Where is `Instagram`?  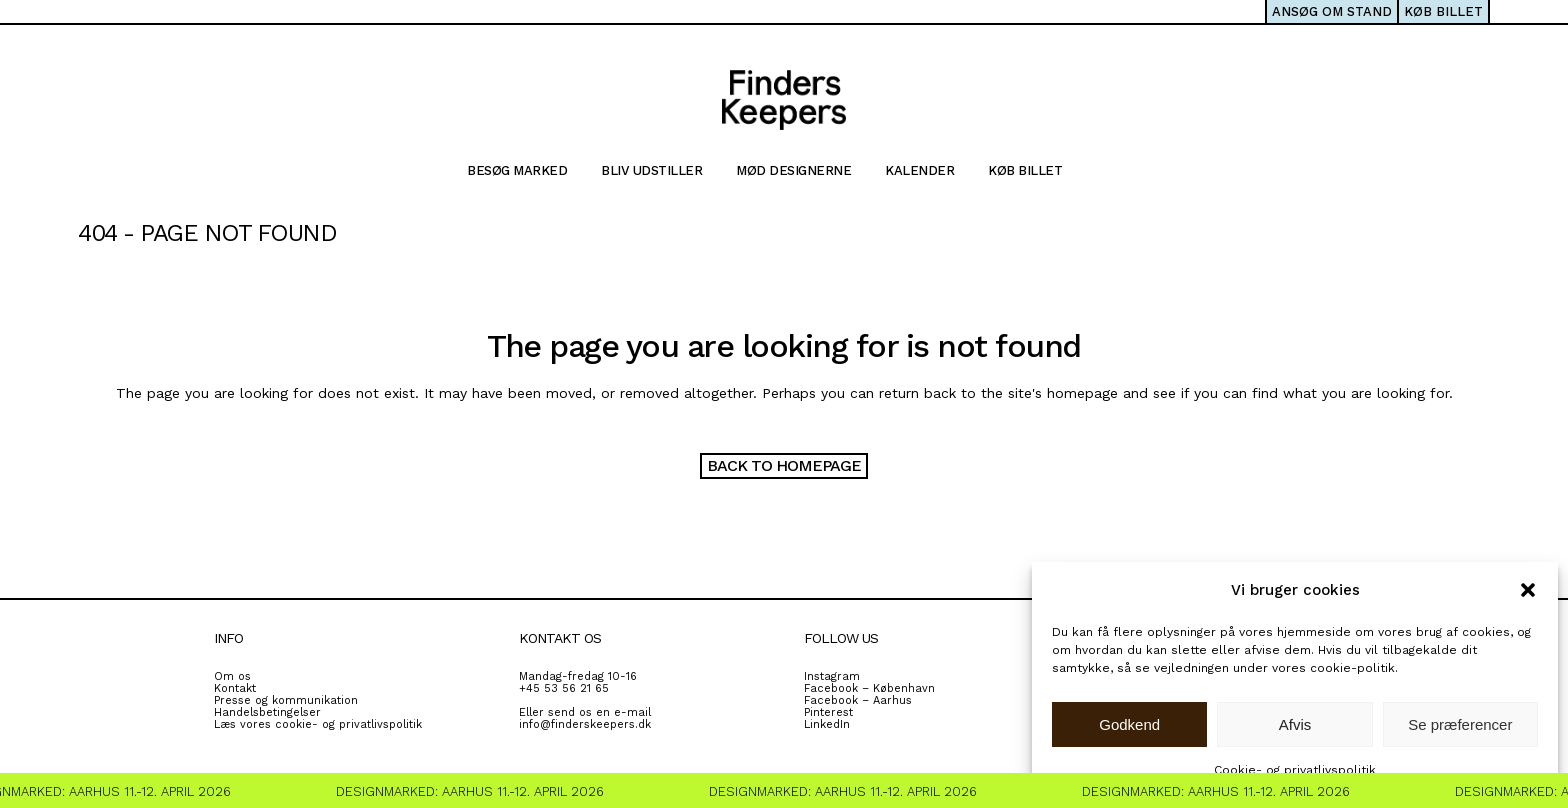
Instagram is located at coordinates (832, 676).